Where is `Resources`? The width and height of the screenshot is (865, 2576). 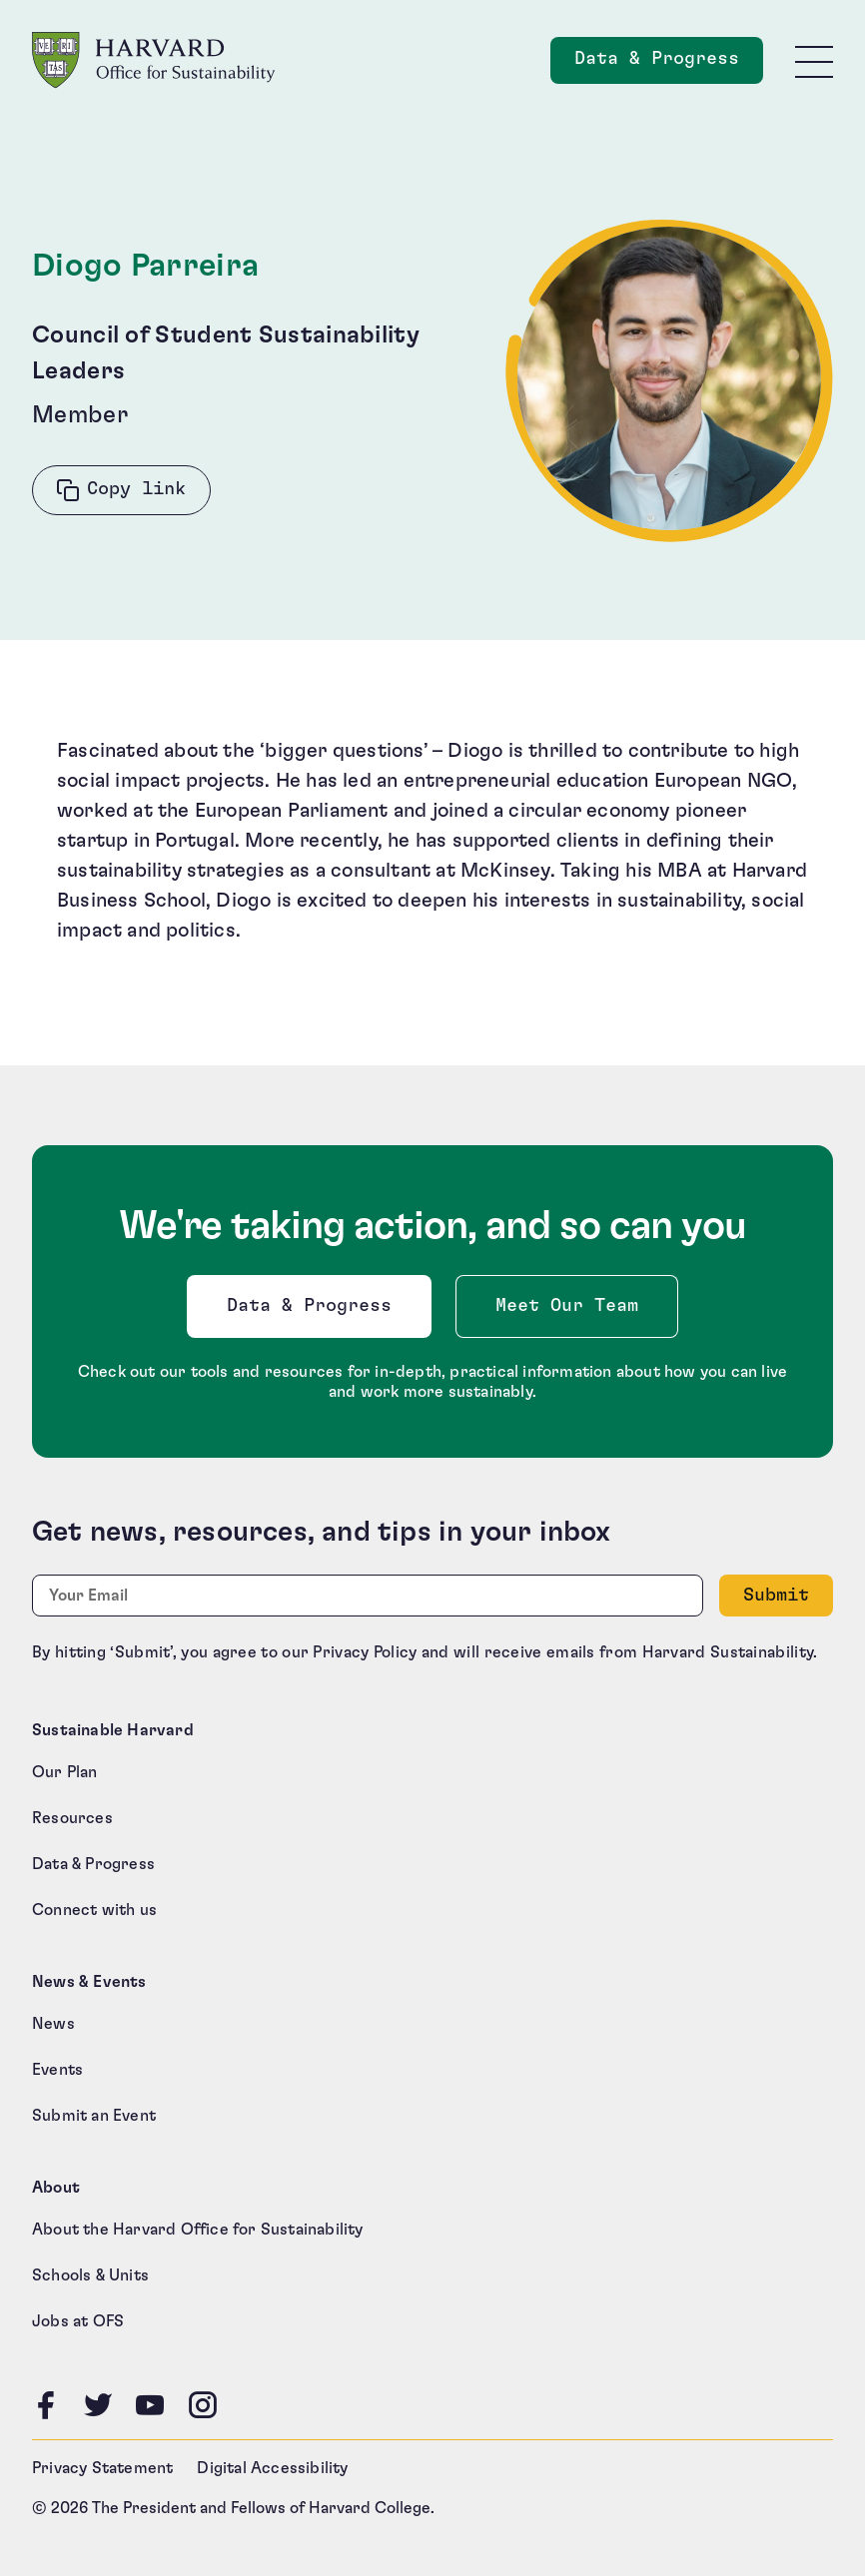 Resources is located at coordinates (72, 1818).